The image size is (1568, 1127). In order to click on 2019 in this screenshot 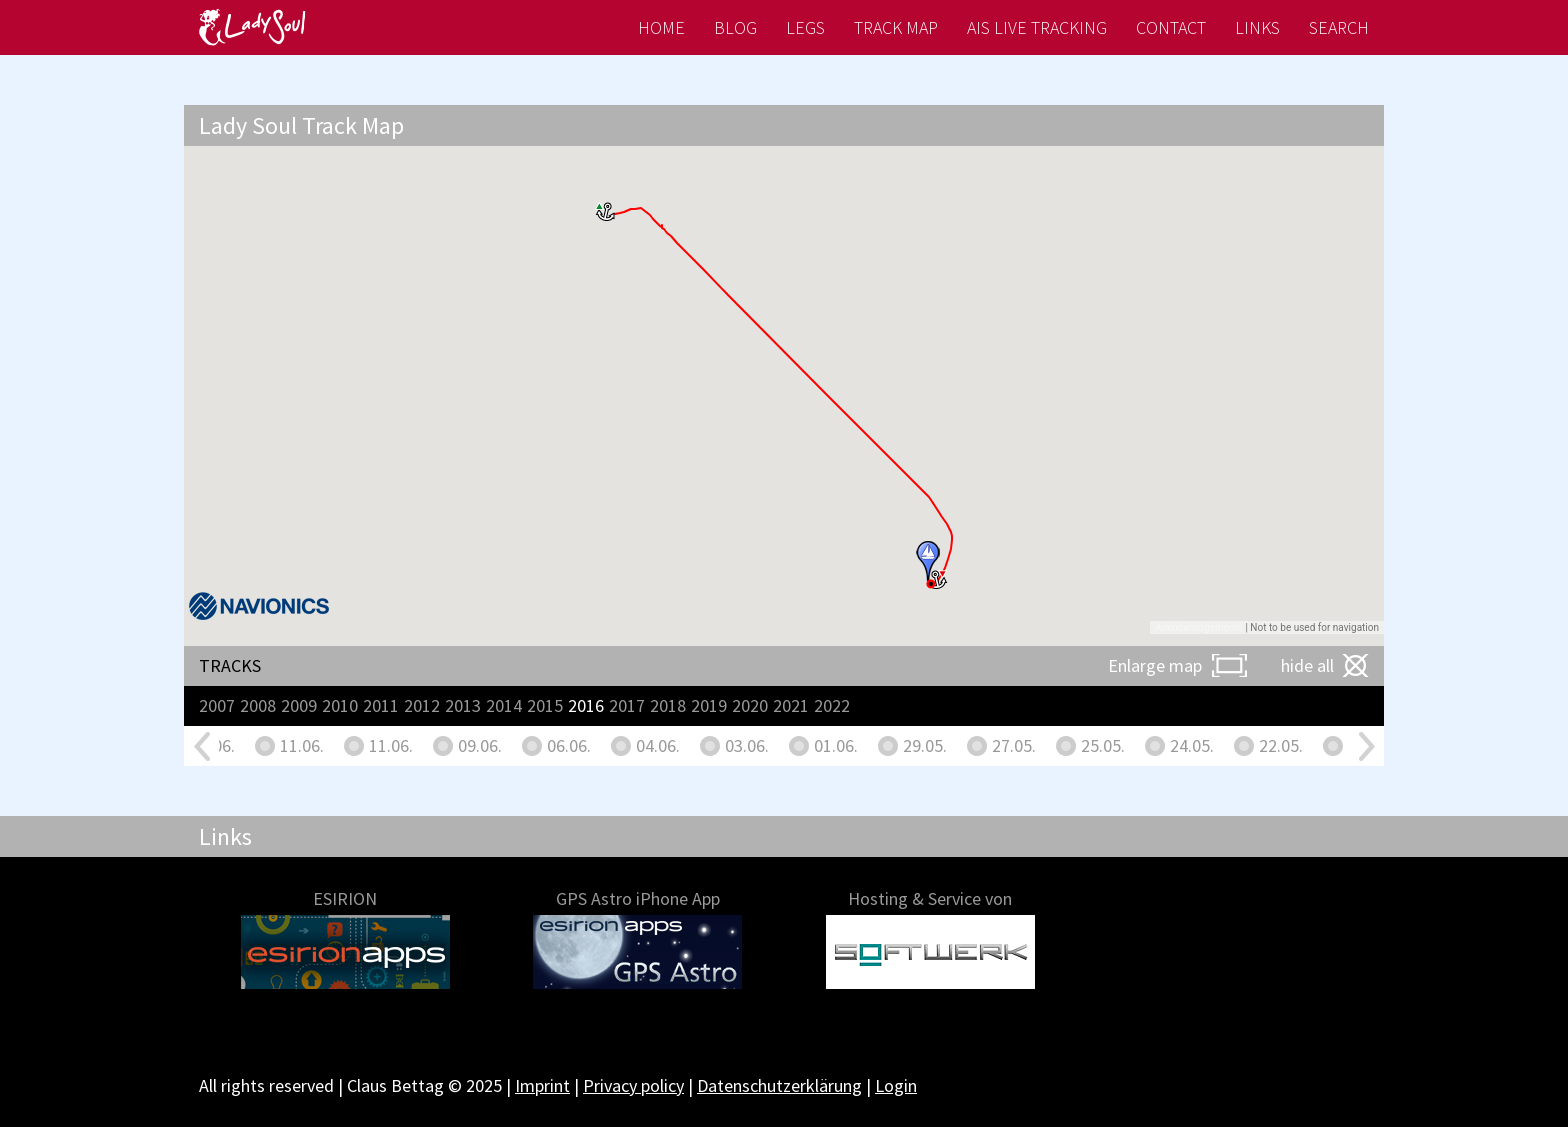, I will do `click(709, 705)`.